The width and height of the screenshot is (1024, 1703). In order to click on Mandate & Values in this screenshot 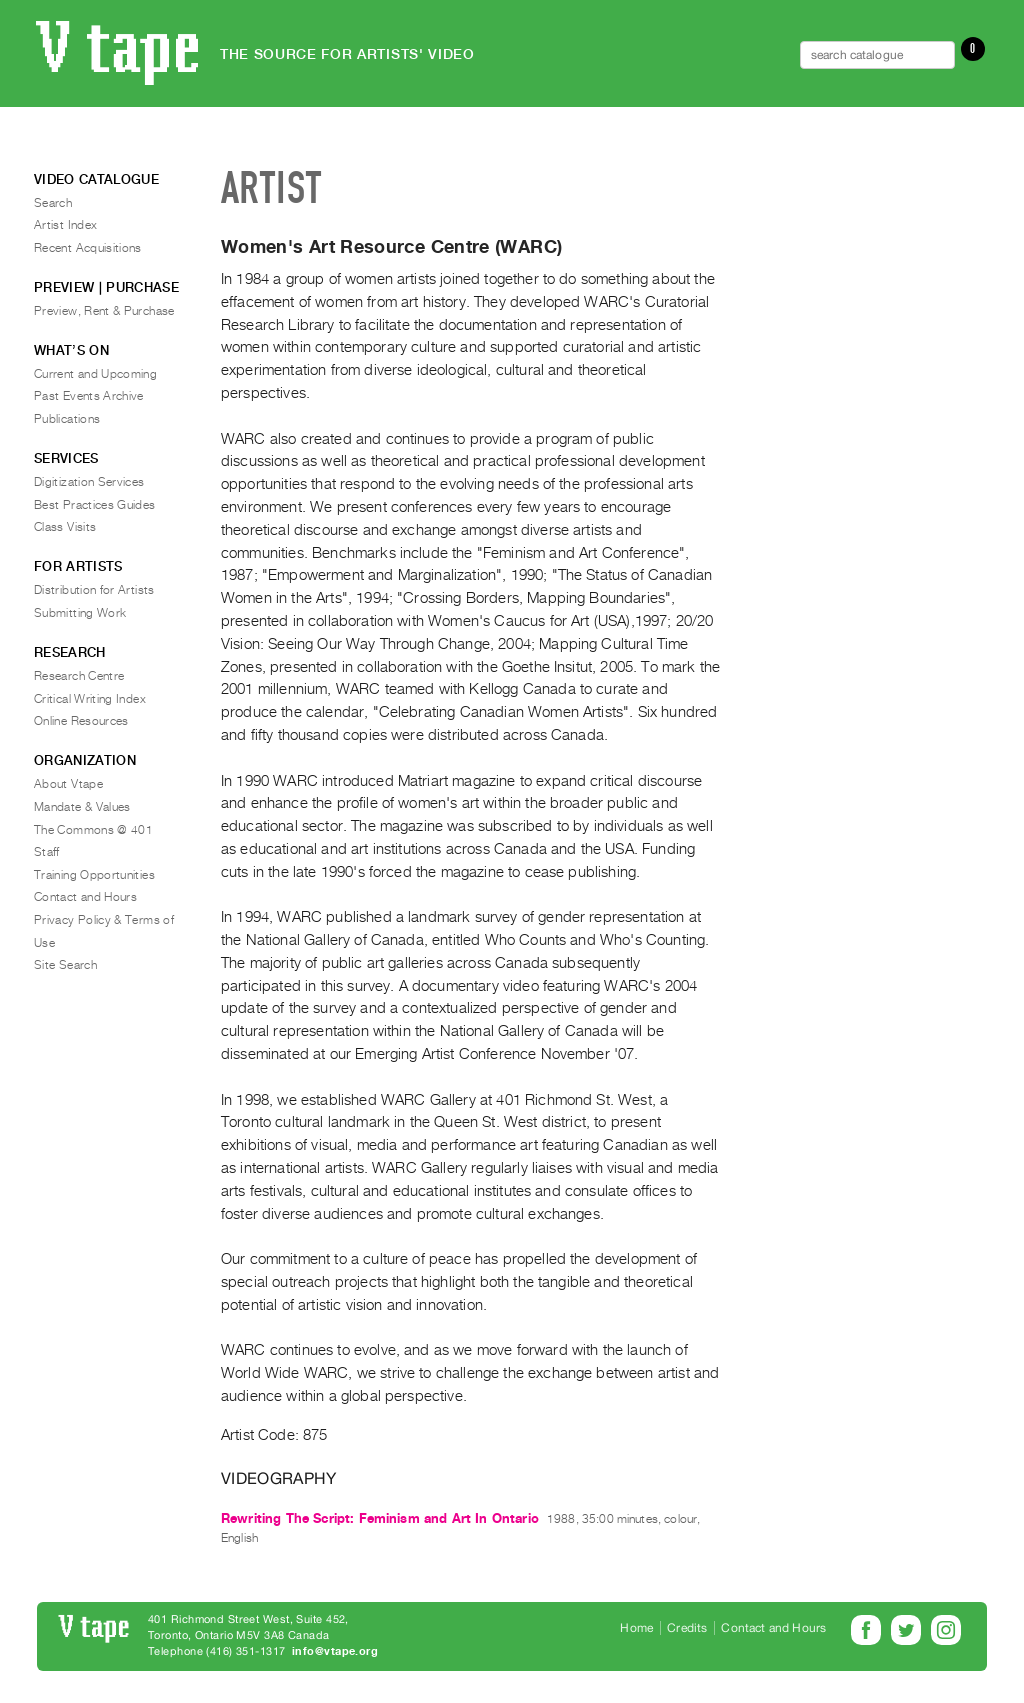, I will do `click(82, 807)`.